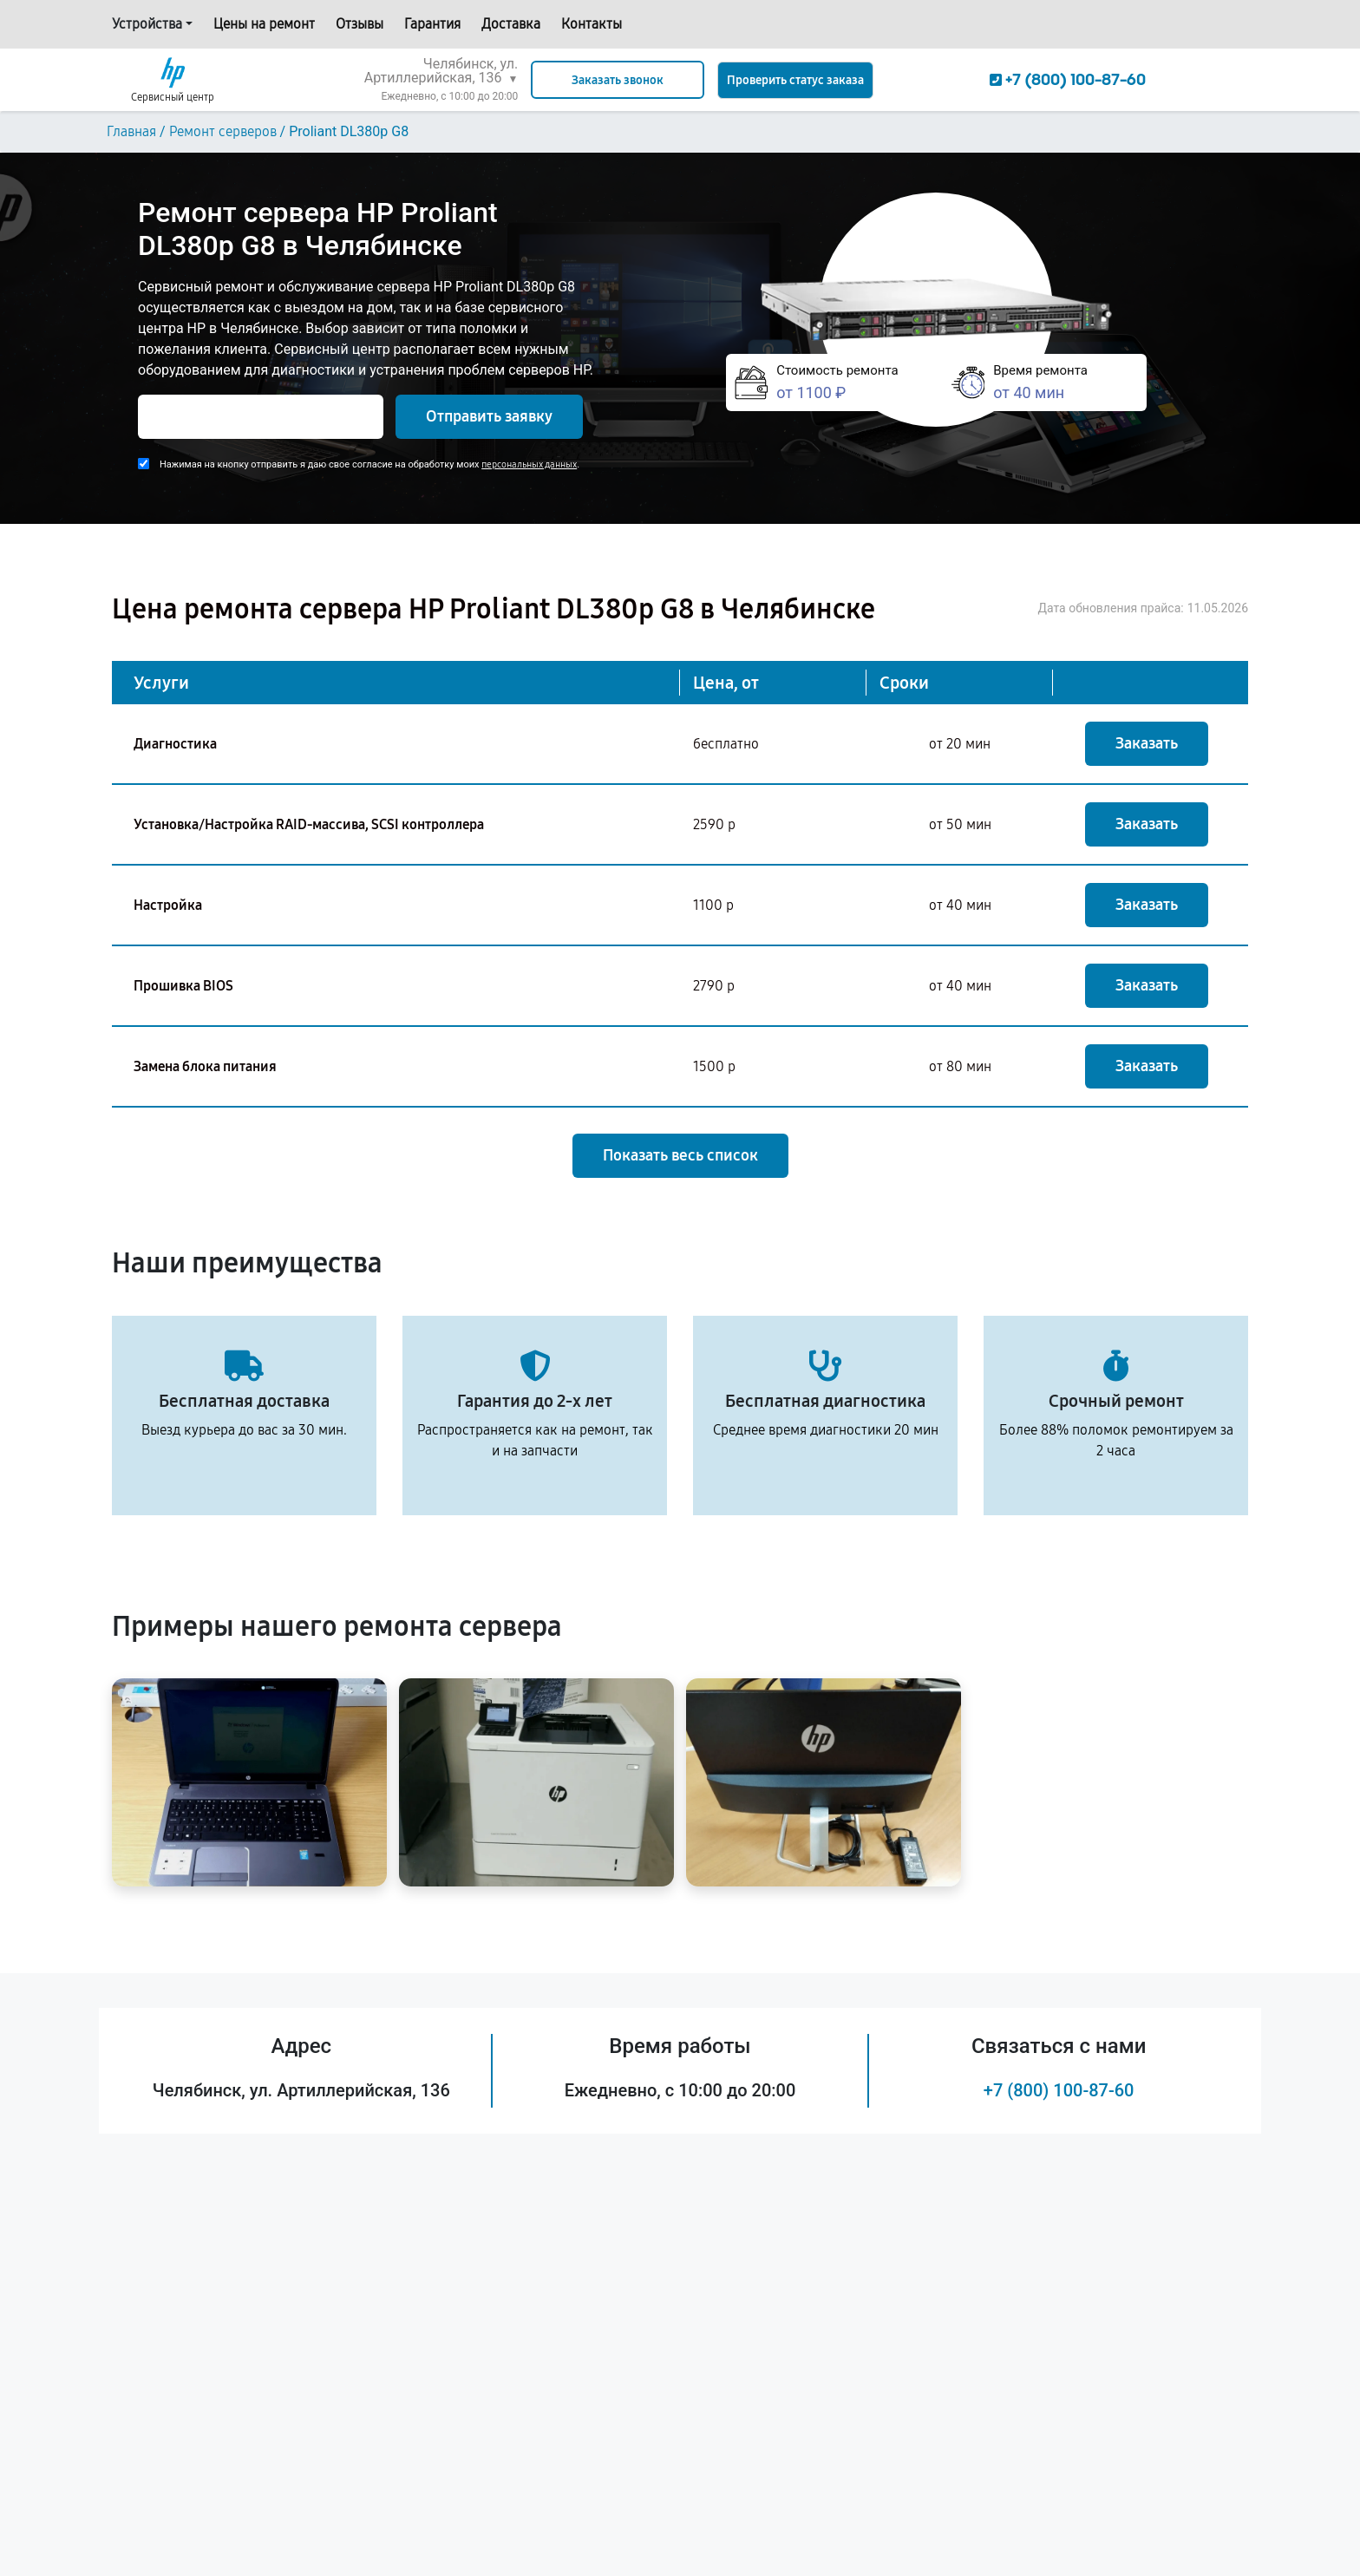 The image size is (1360, 2576). I want to click on Проверить статус заказа, so click(795, 80).